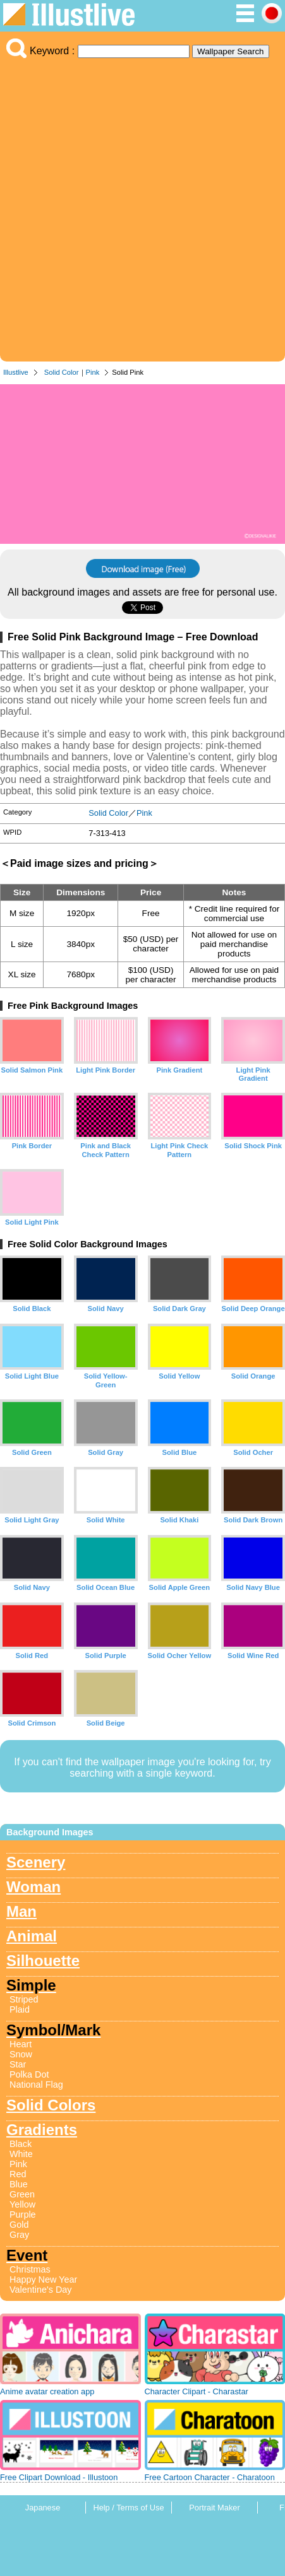  What do you see at coordinates (33, 1886) in the screenshot?
I see `Woman` at bounding box center [33, 1886].